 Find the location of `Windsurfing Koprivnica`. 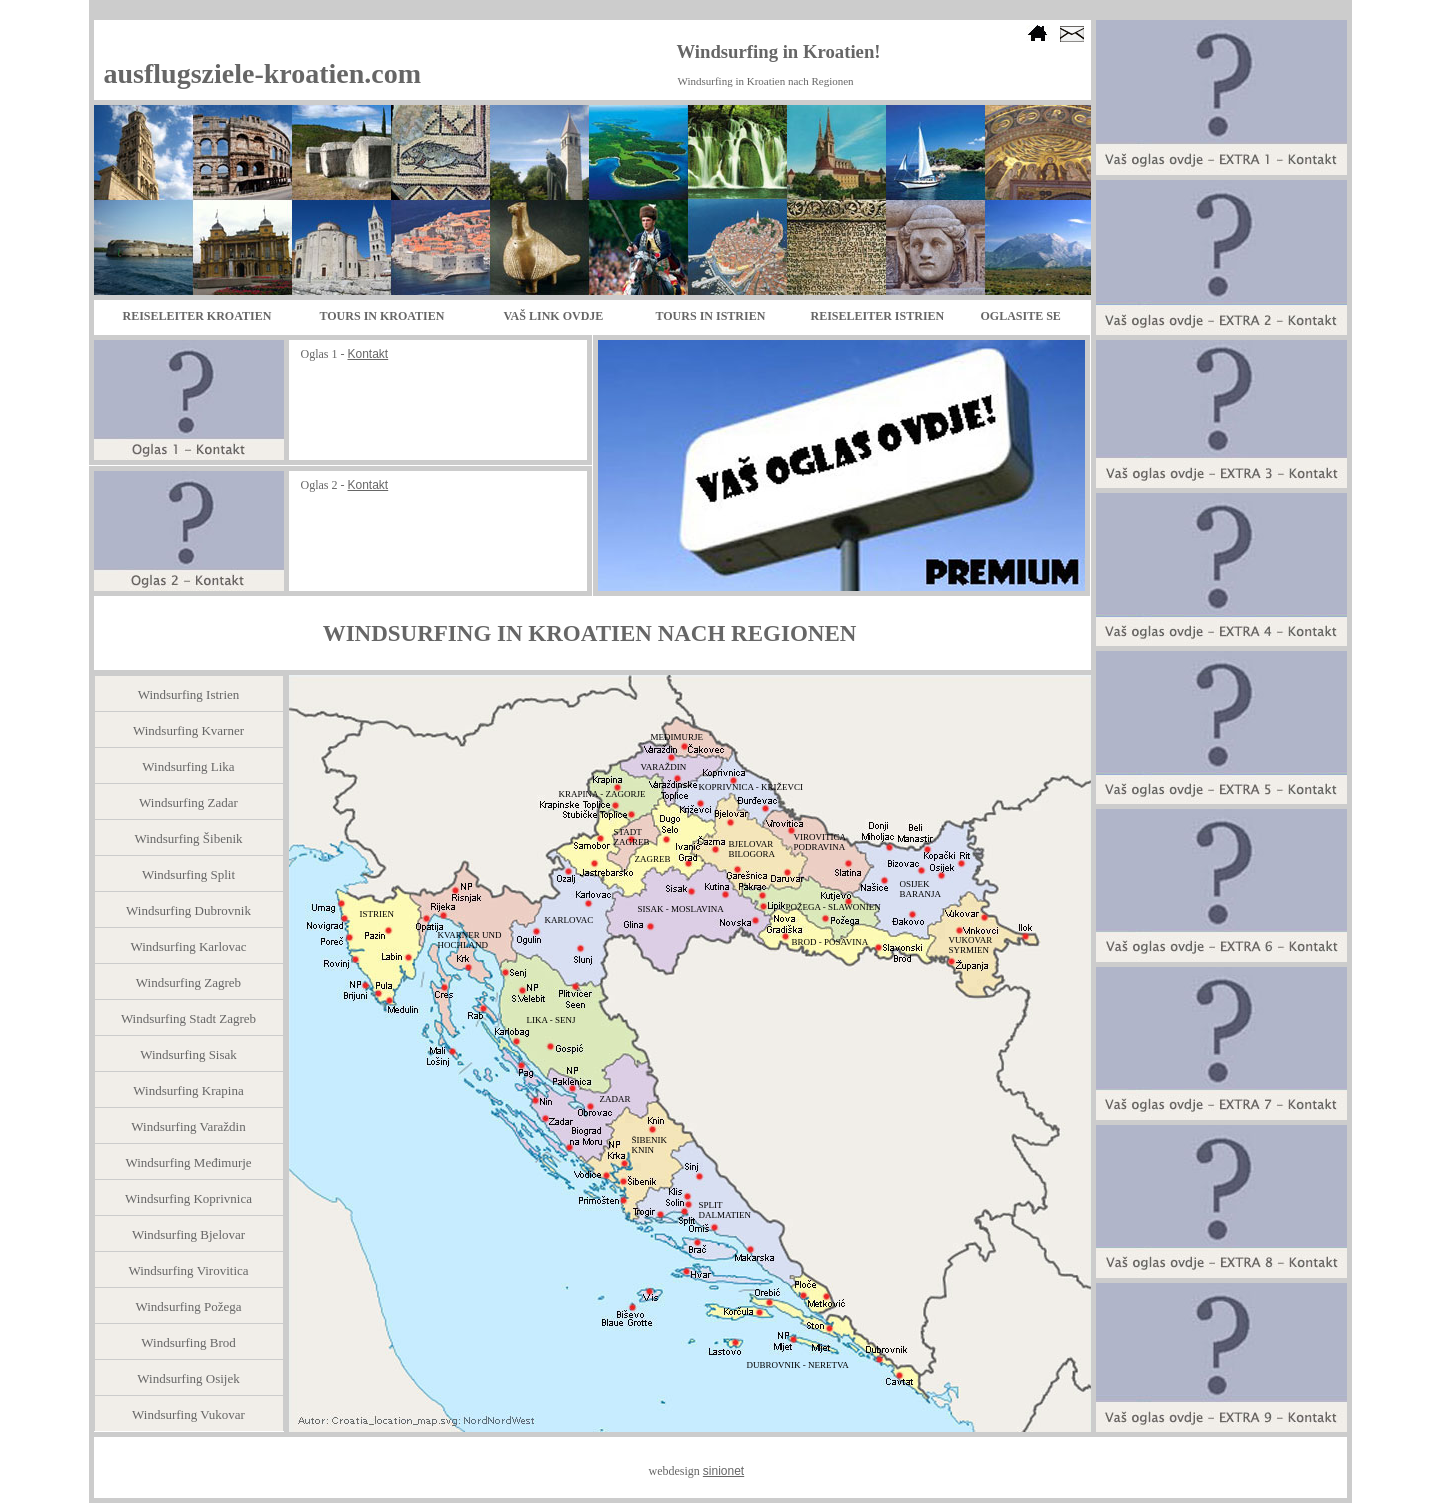

Windsurfing Koprivnica is located at coordinates (188, 1198).